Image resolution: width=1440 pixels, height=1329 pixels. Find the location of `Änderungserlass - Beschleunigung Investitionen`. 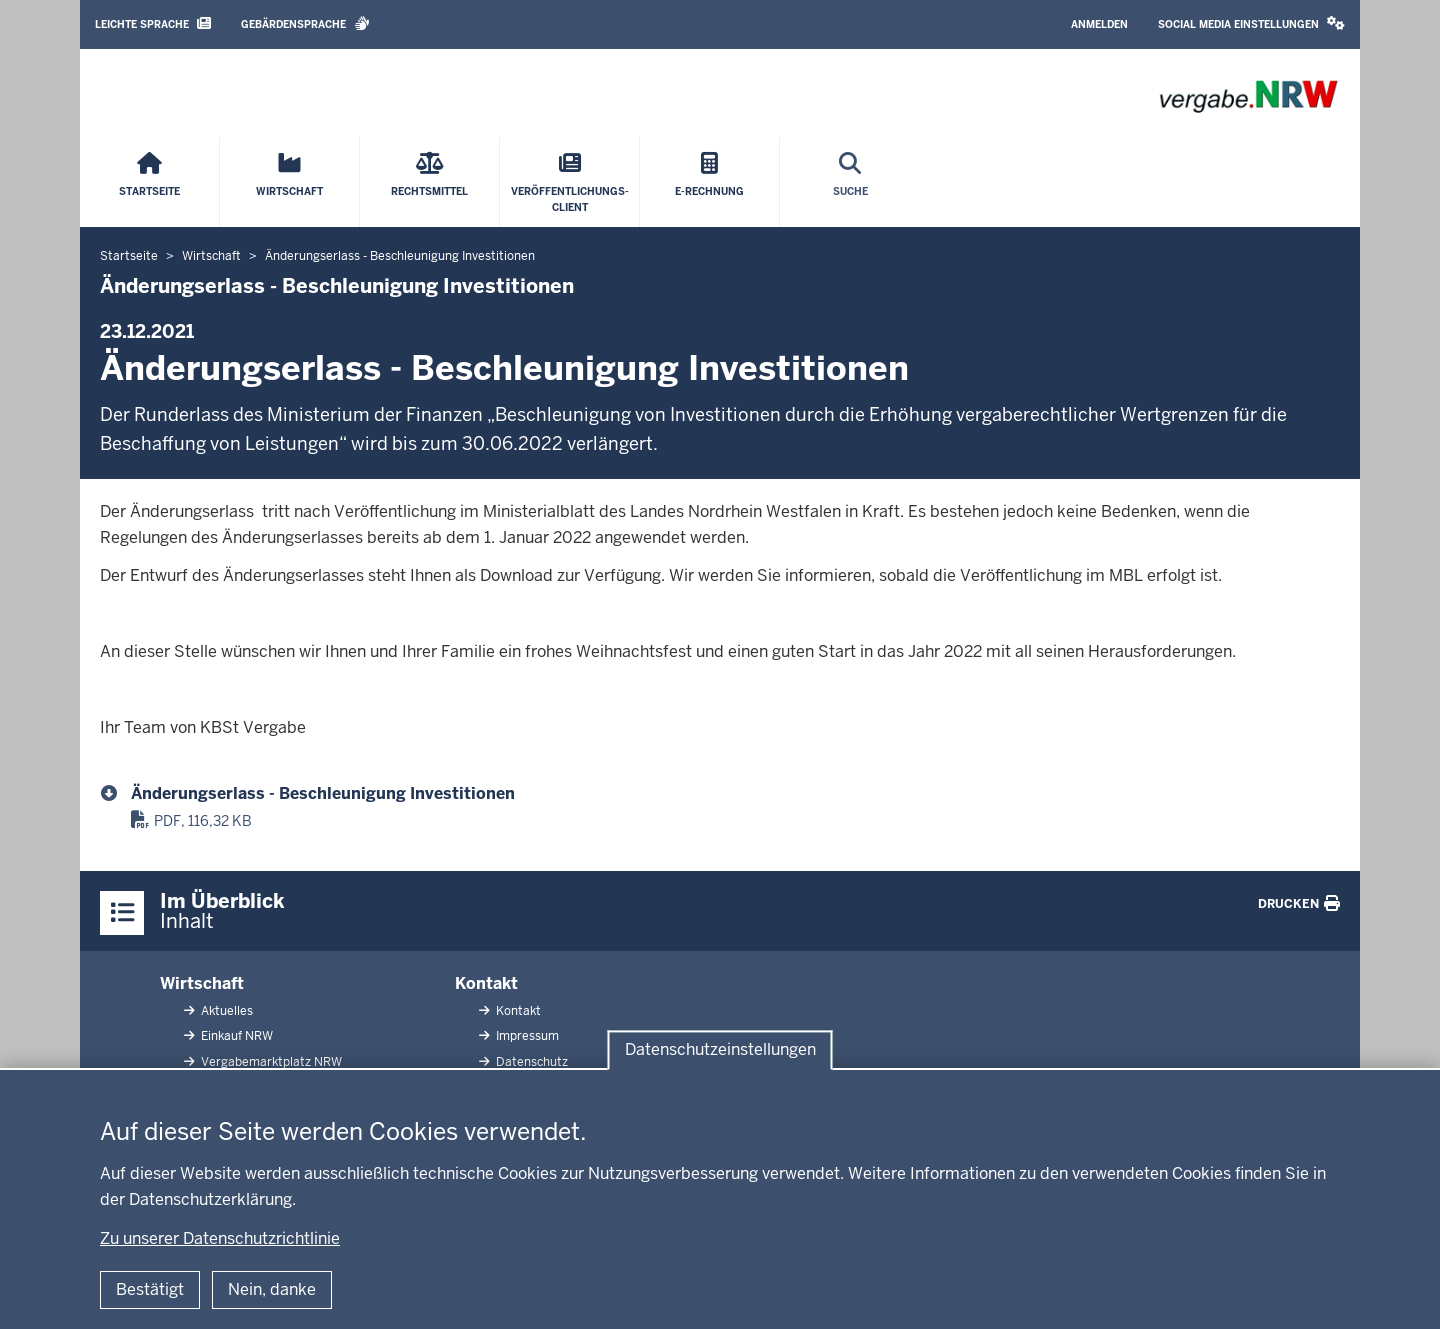

Änderungserlass - Beschleunigung Investitionen is located at coordinates (323, 793).